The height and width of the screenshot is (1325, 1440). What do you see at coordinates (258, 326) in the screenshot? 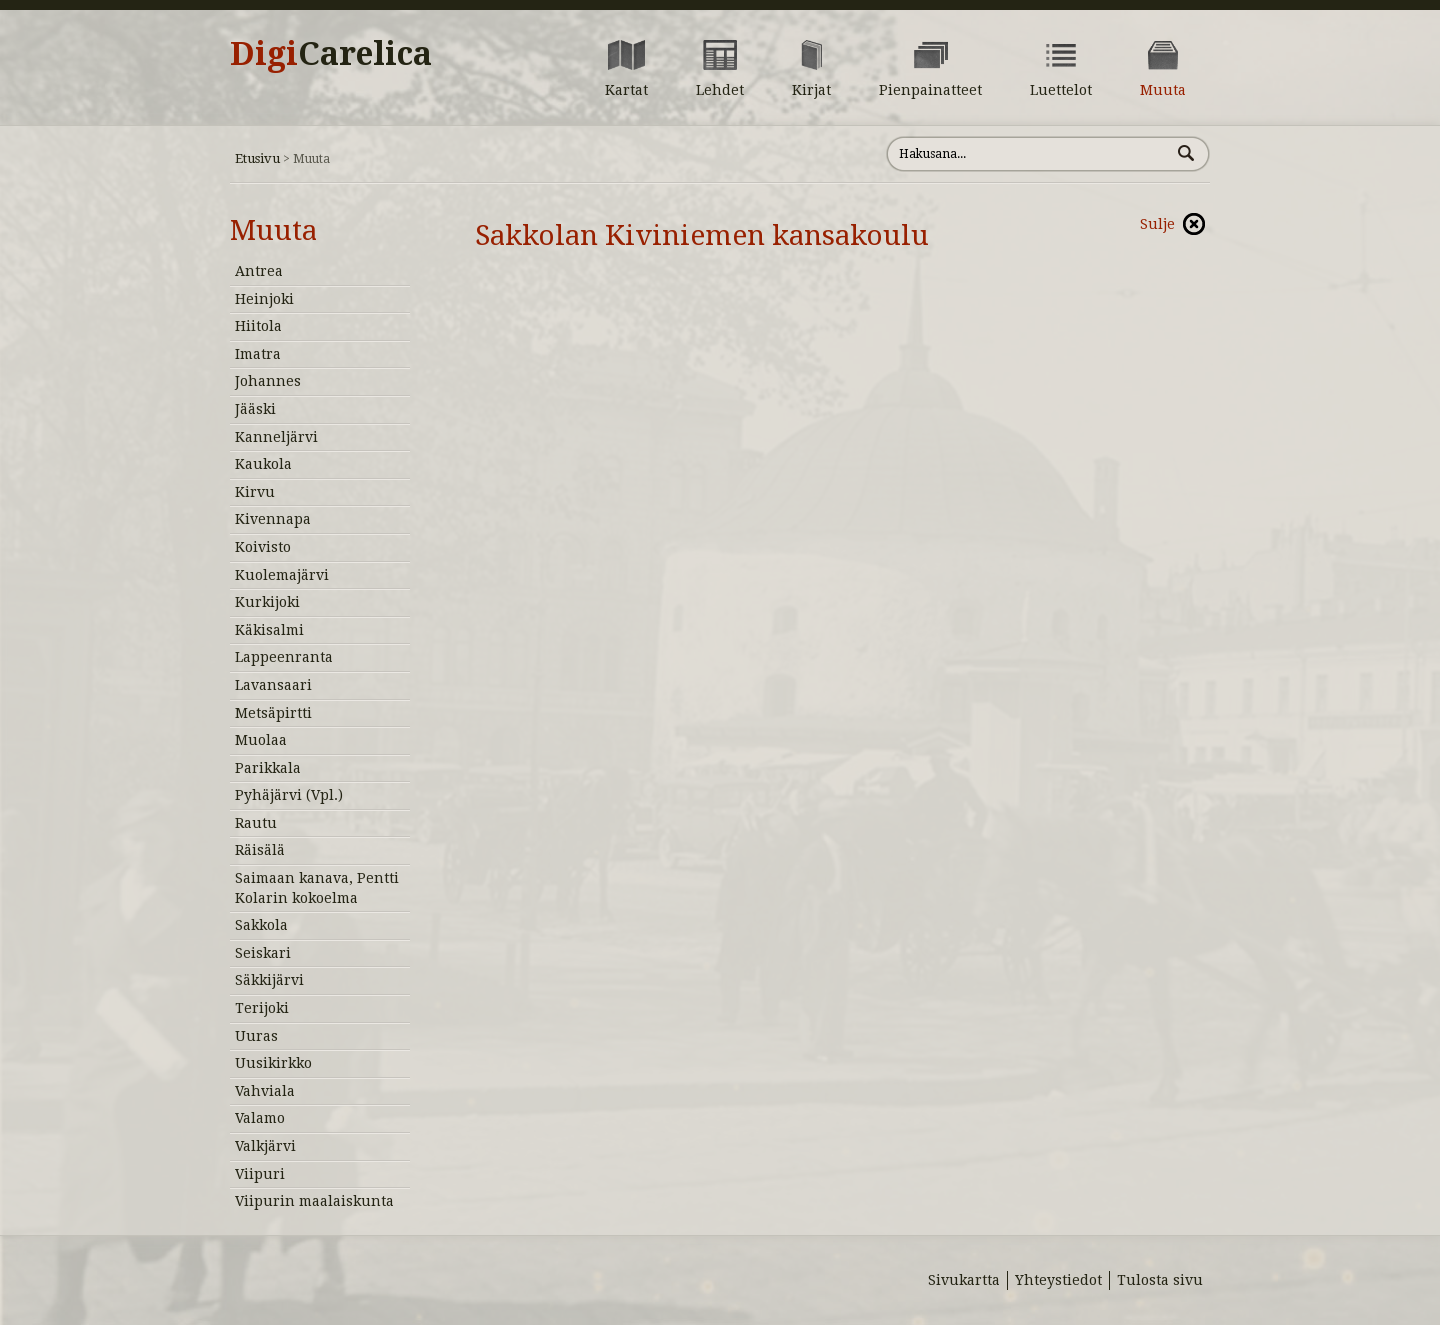
I see `Hiitola` at bounding box center [258, 326].